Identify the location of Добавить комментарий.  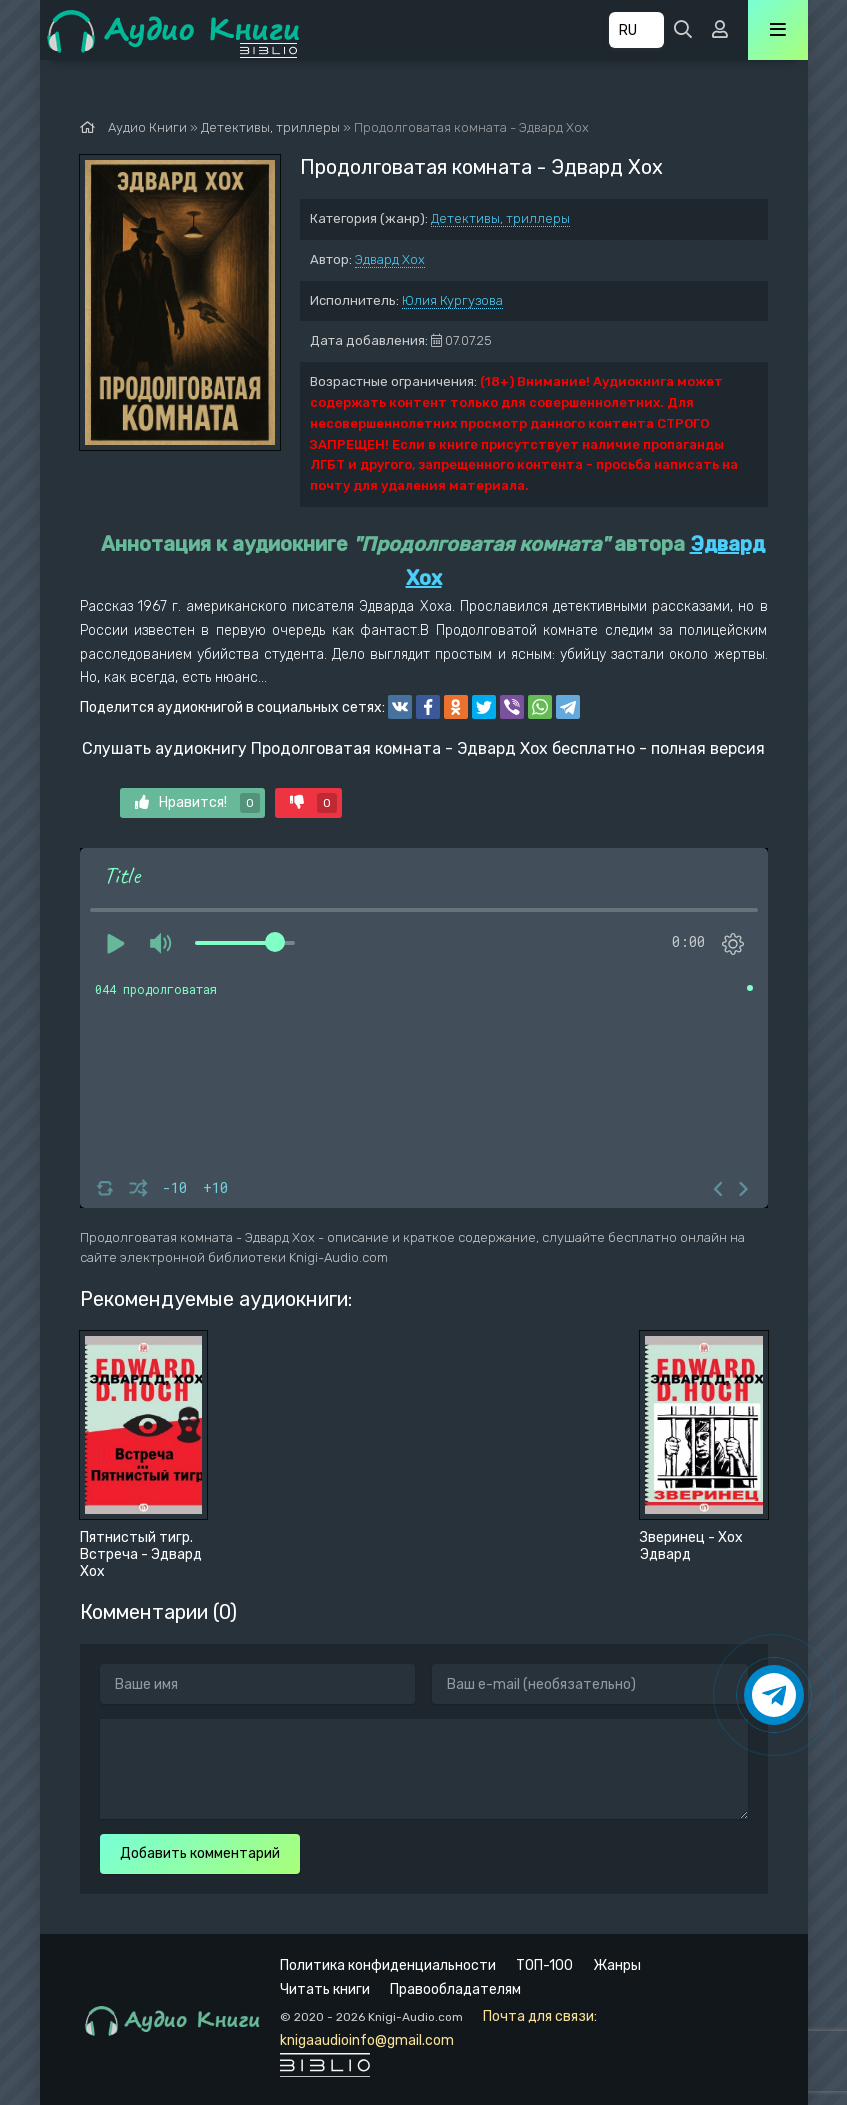
(200, 1853).